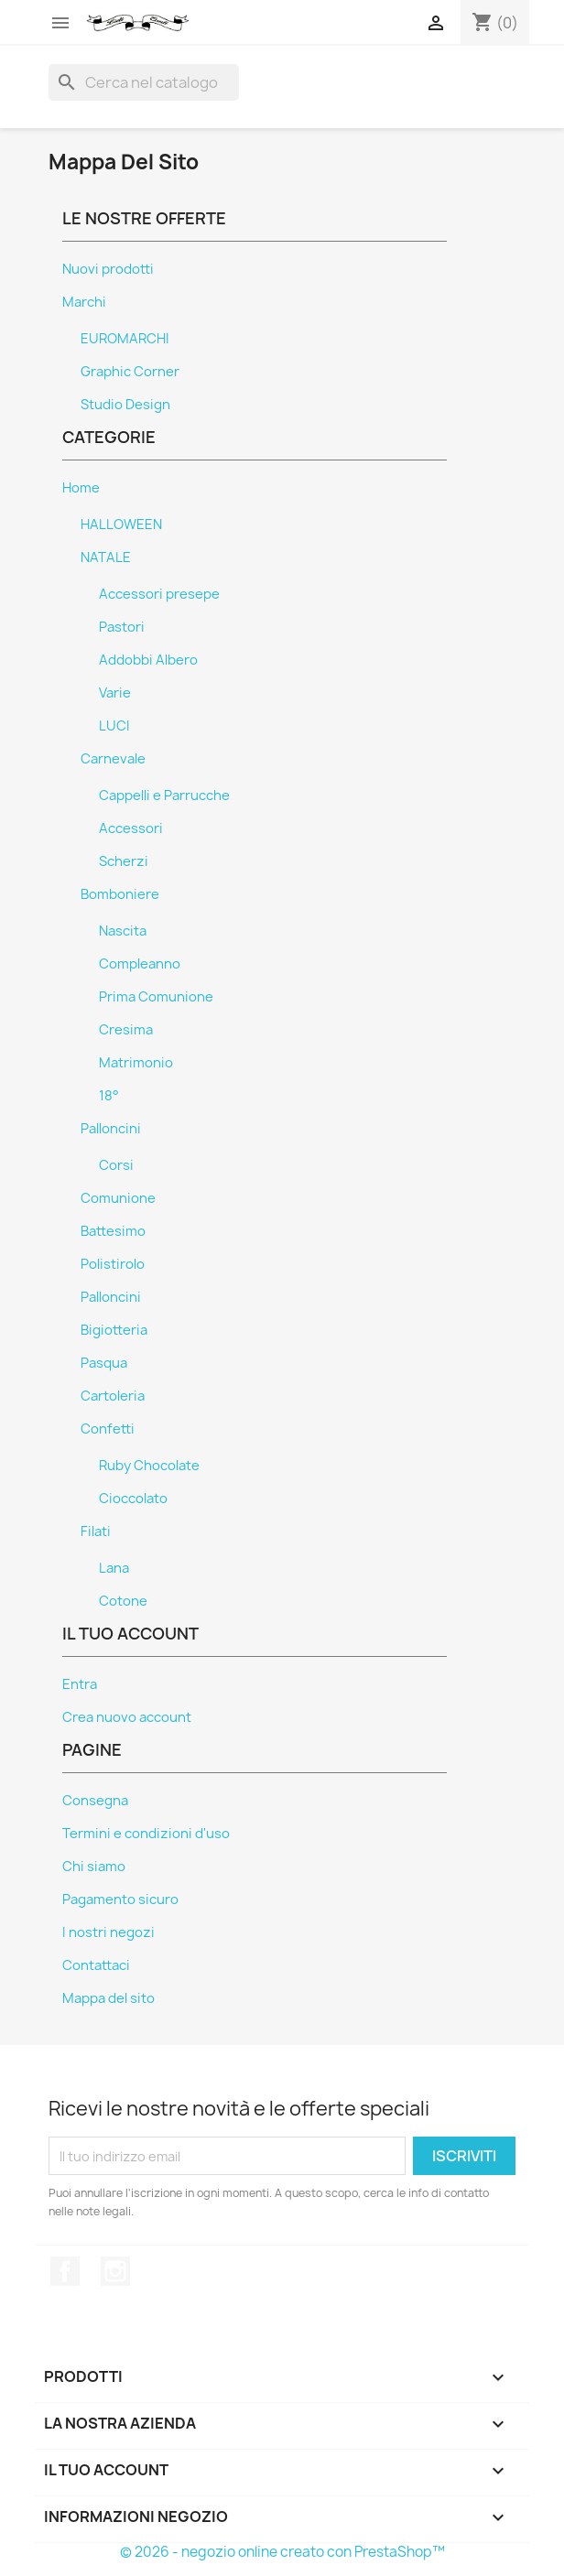 The width and height of the screenshot is (564, 2576). What do you see at coordinates (120, 894) in the screenshot?
I see `Bomboniere` at bounding box center [120, 894].